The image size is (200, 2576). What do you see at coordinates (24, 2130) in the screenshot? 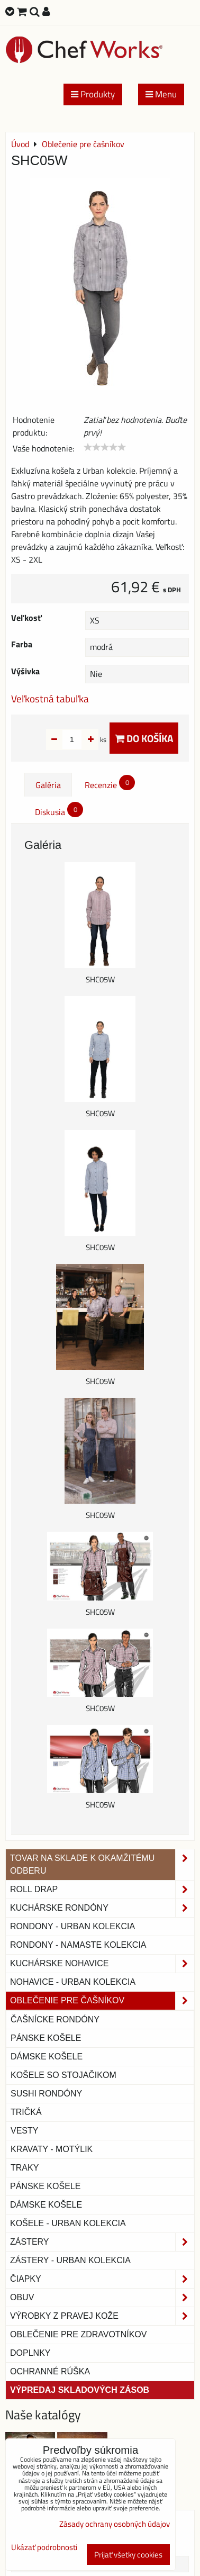
I see `Vesty` at bounding box center [24, 2130].